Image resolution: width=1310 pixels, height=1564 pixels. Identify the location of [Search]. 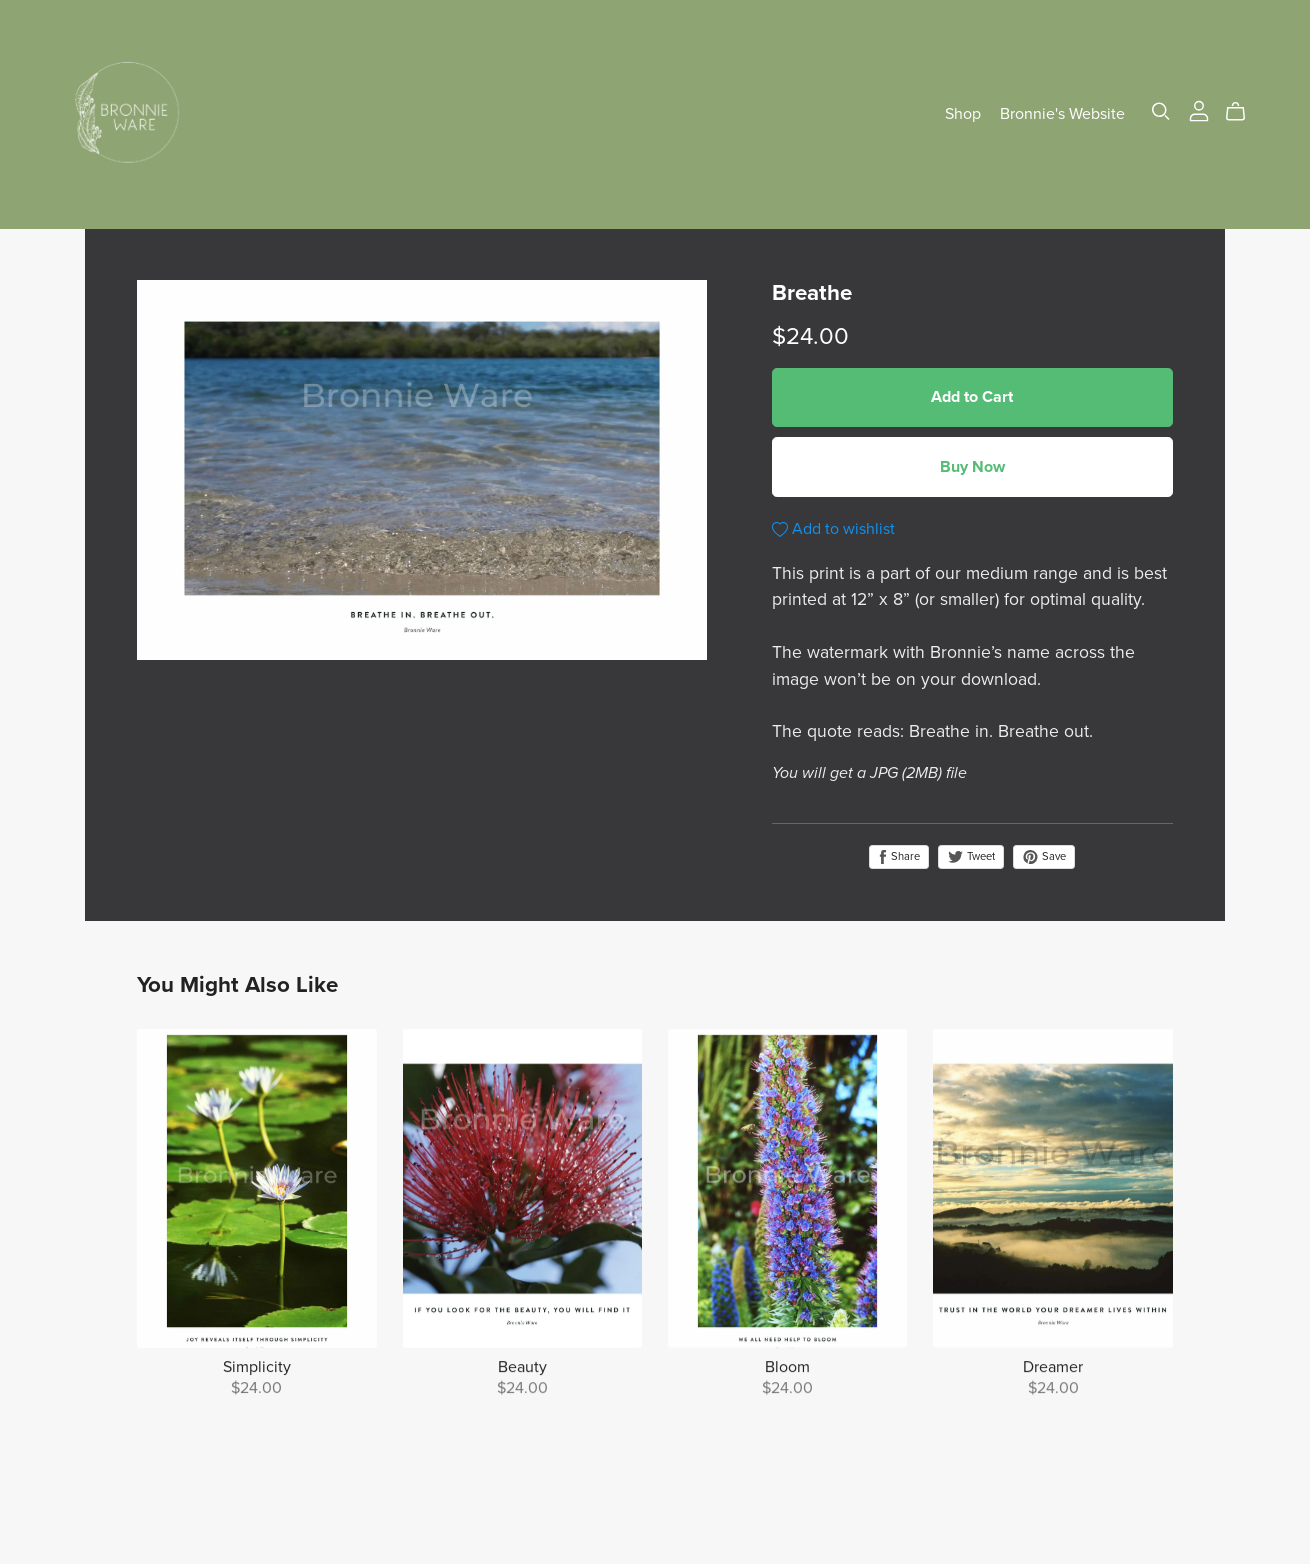
(1161, 111).